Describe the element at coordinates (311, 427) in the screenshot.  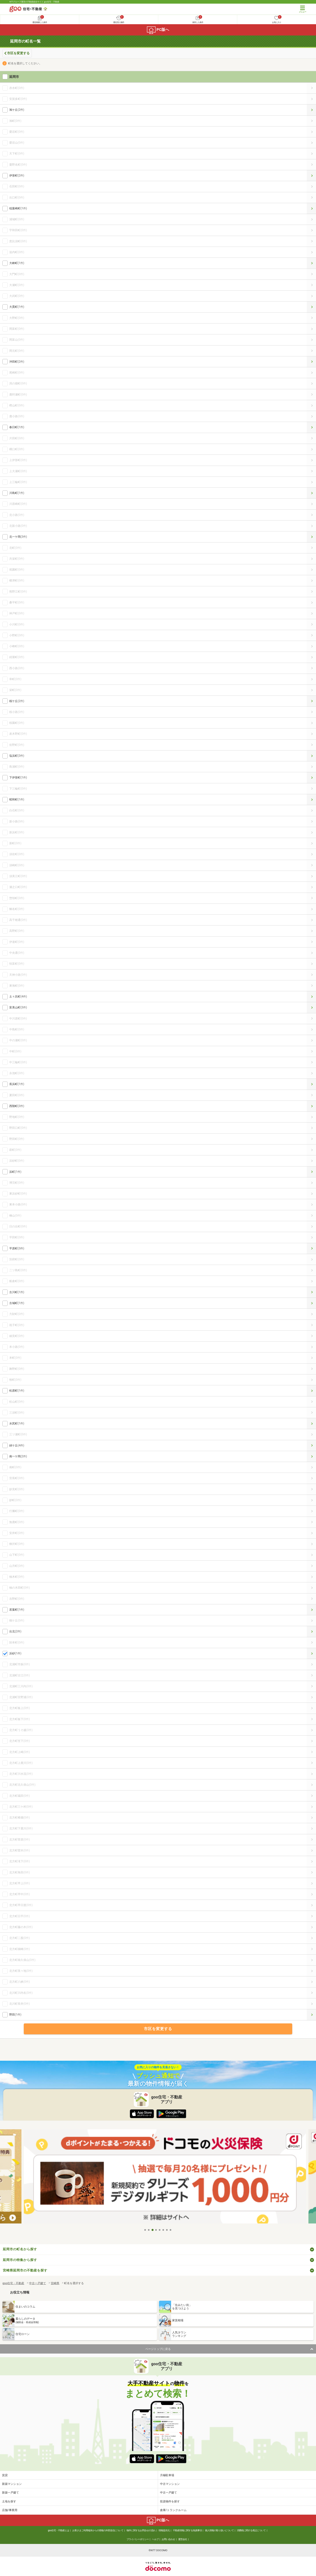
I see `春日町` at that location.